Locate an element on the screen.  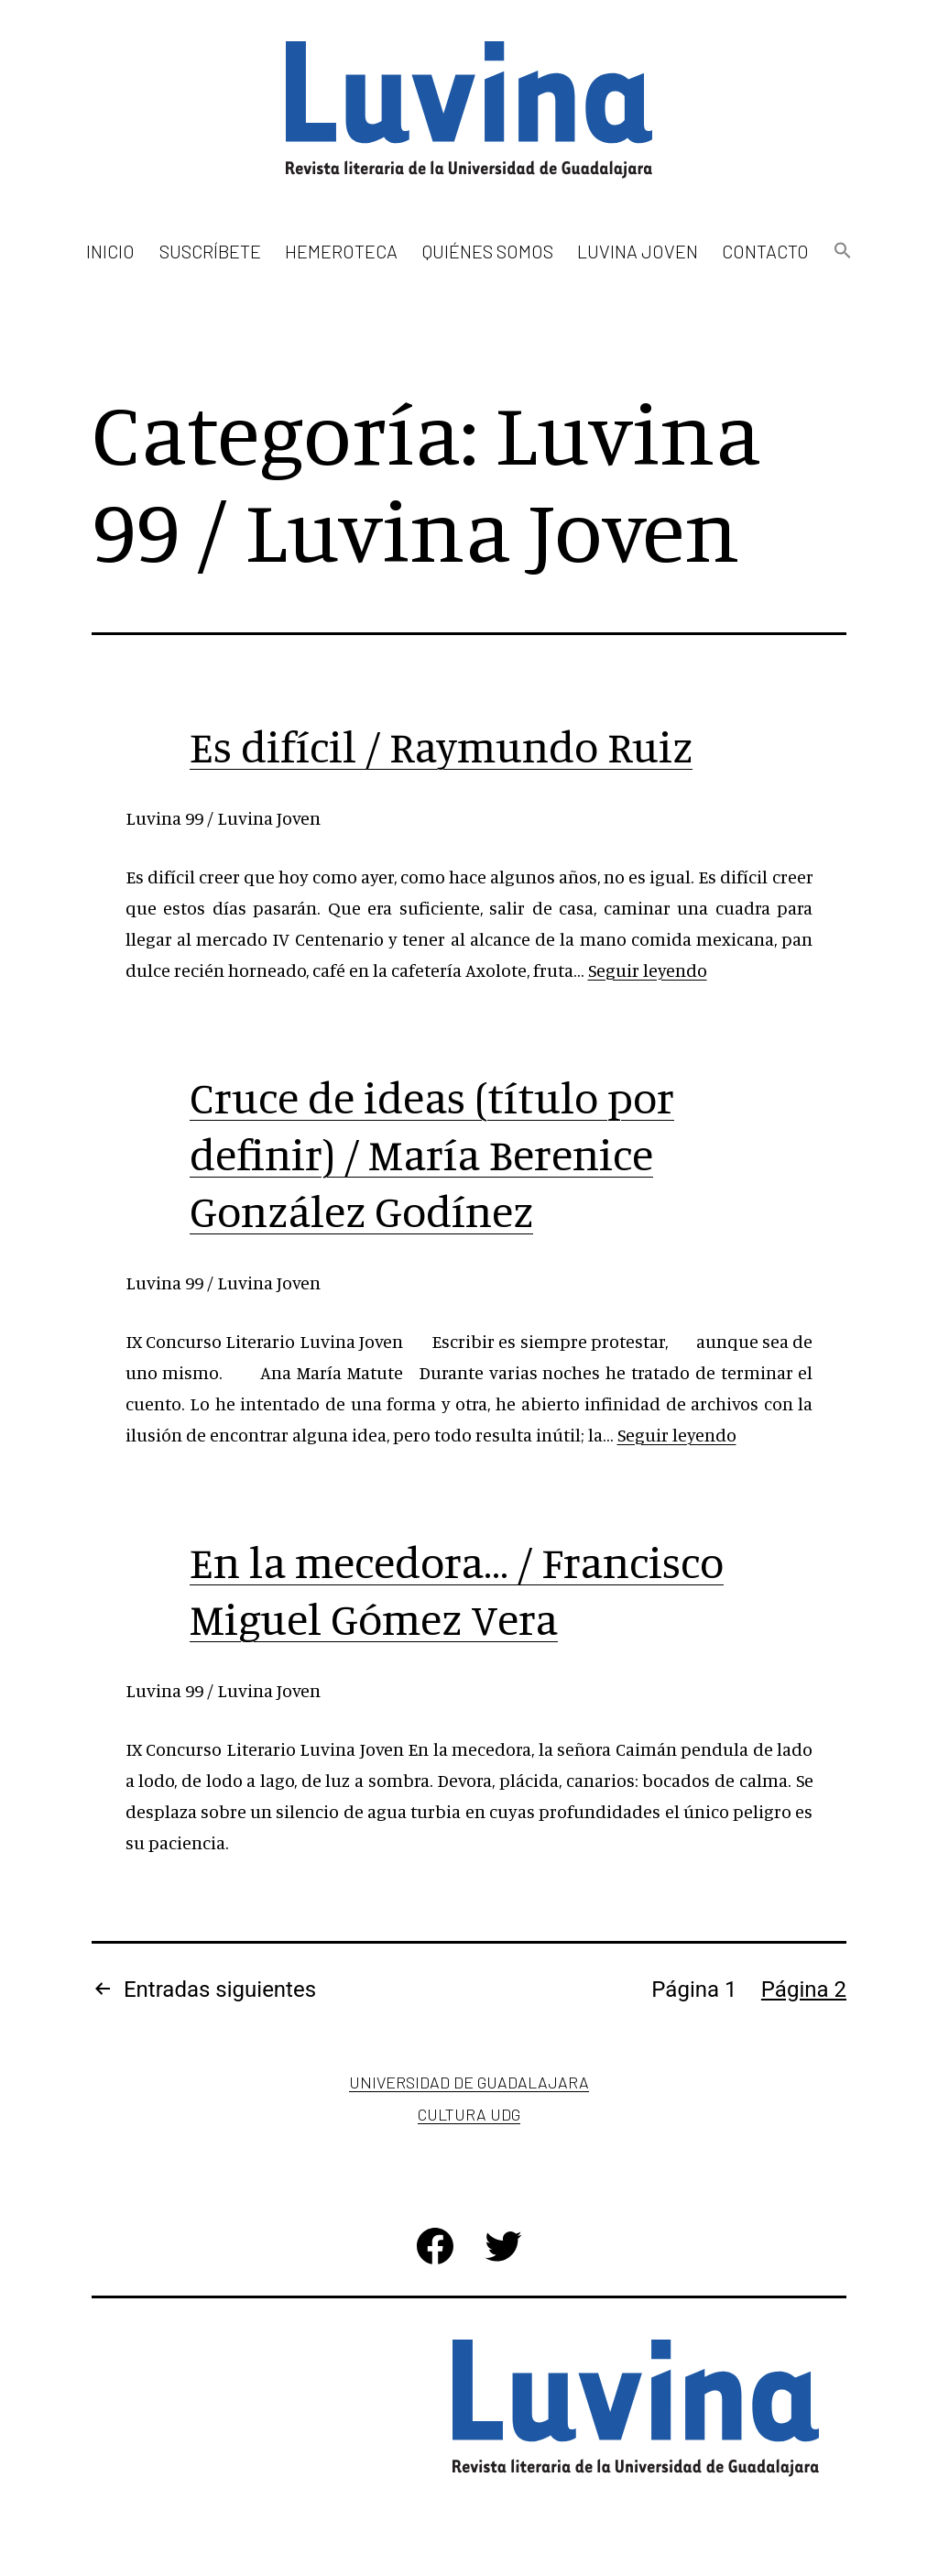
Hemeroteca is located at coordinates (341, 251).